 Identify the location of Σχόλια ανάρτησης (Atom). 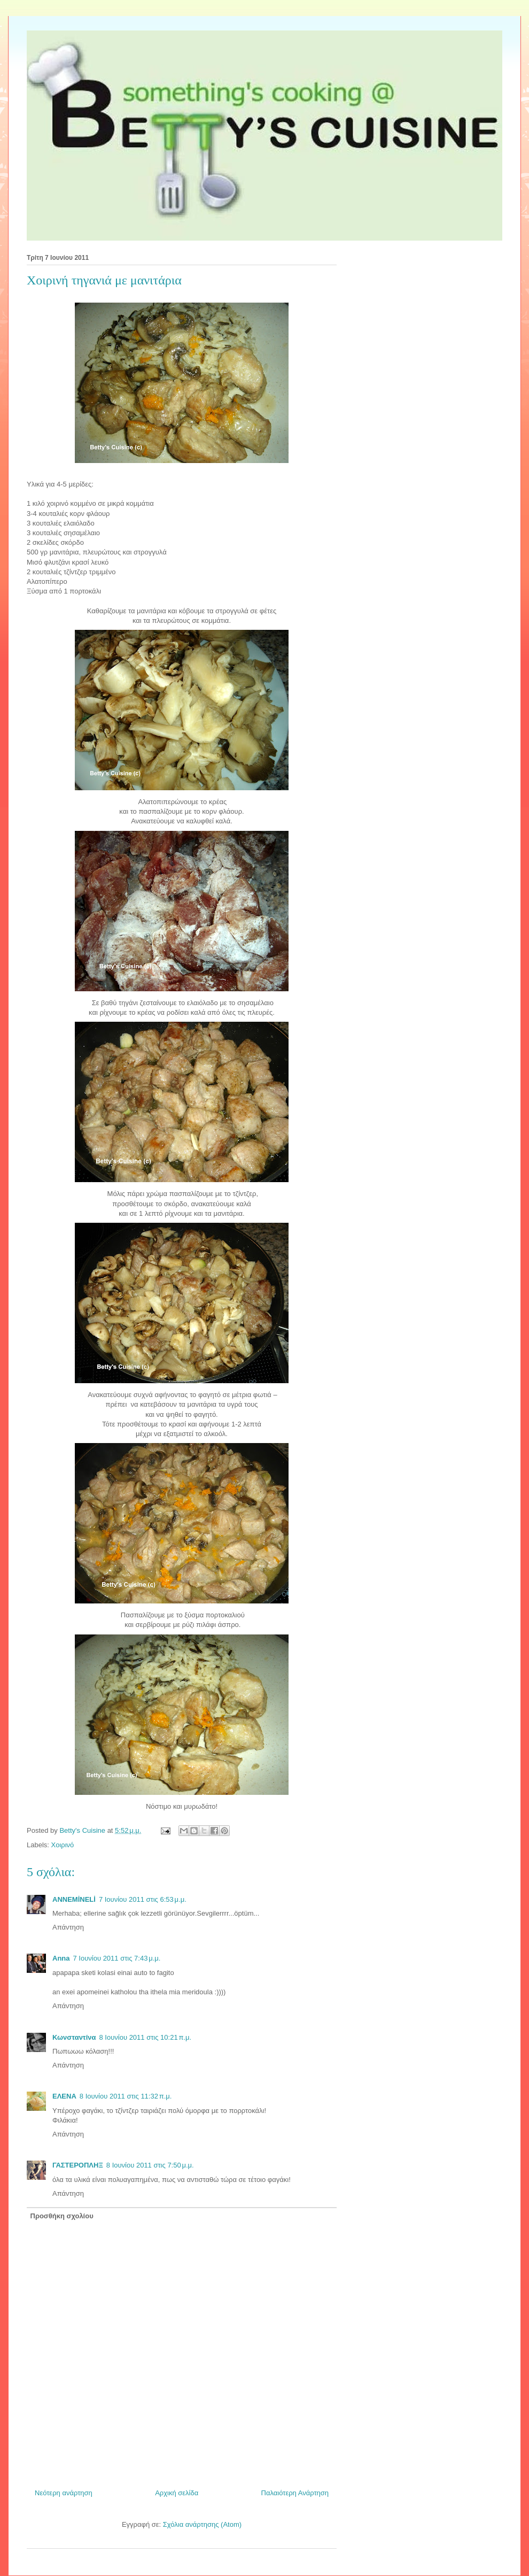
(202, 2524).